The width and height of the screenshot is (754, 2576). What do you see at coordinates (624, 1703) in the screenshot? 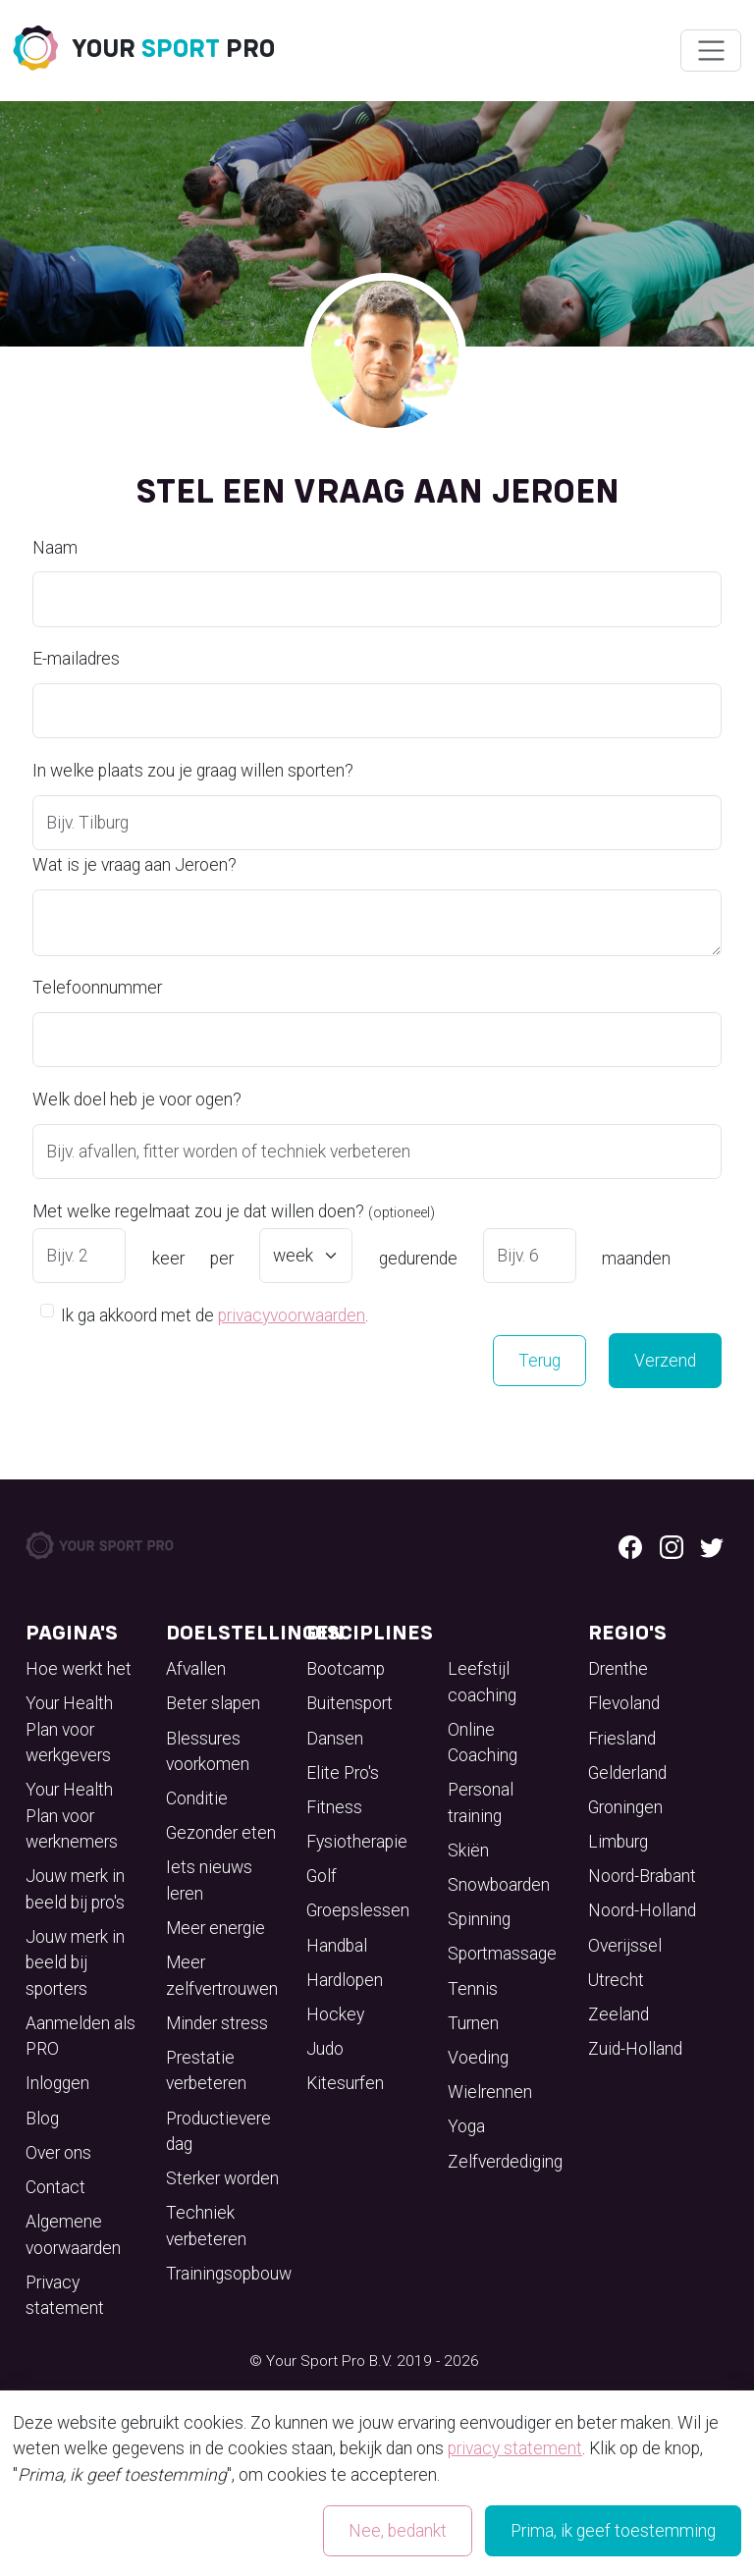
I see `Flevoland` at bounding box center [624, 1703].